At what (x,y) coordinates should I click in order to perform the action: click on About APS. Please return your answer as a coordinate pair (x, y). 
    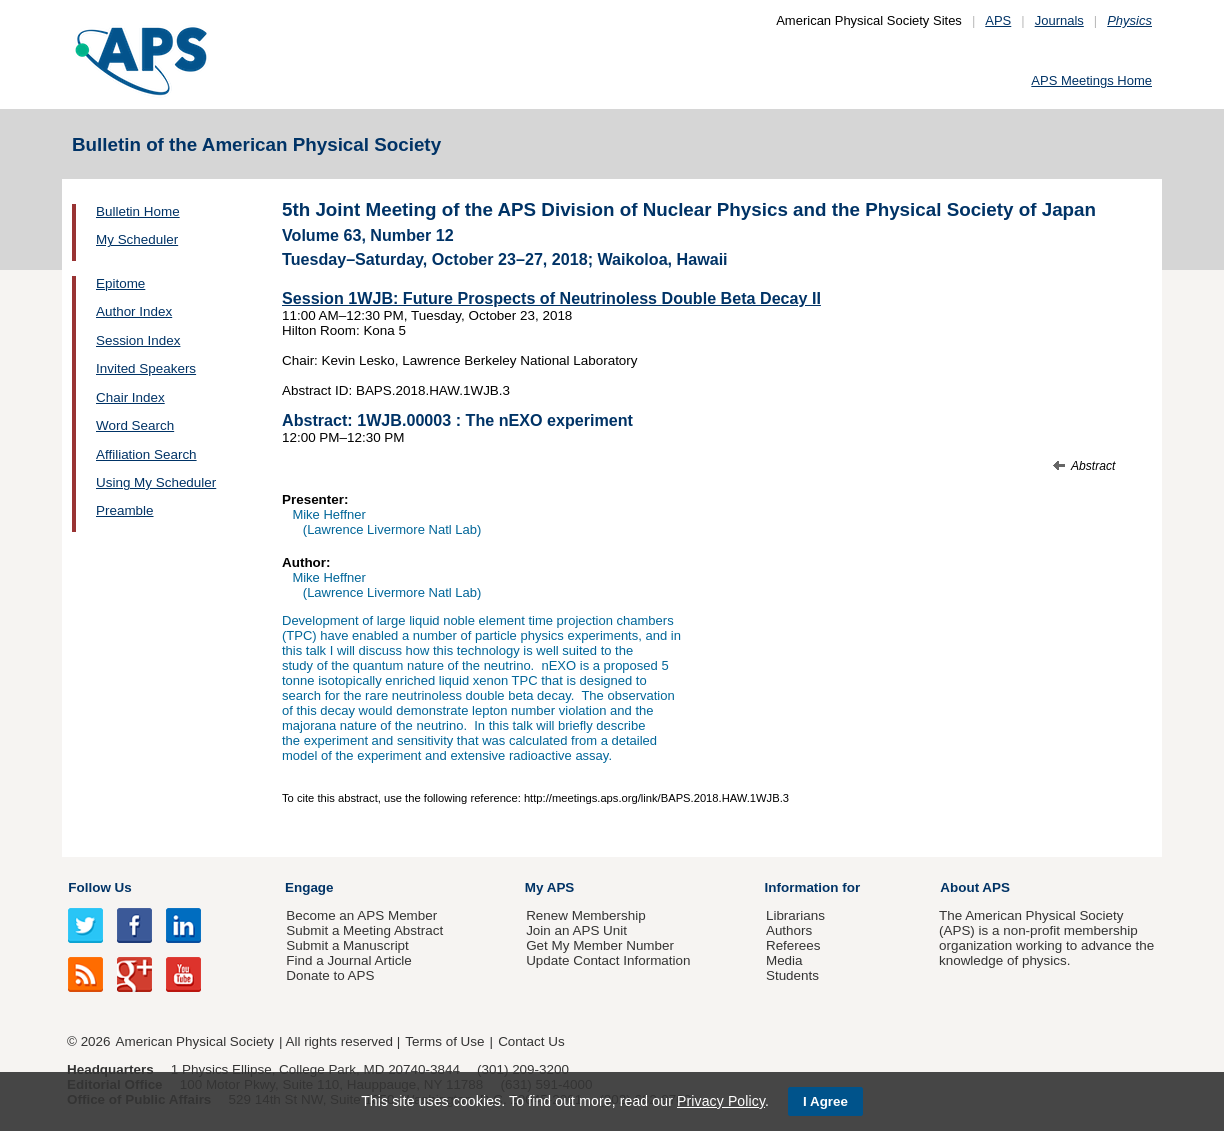
    Looking at the image, I should click on (975, 887).